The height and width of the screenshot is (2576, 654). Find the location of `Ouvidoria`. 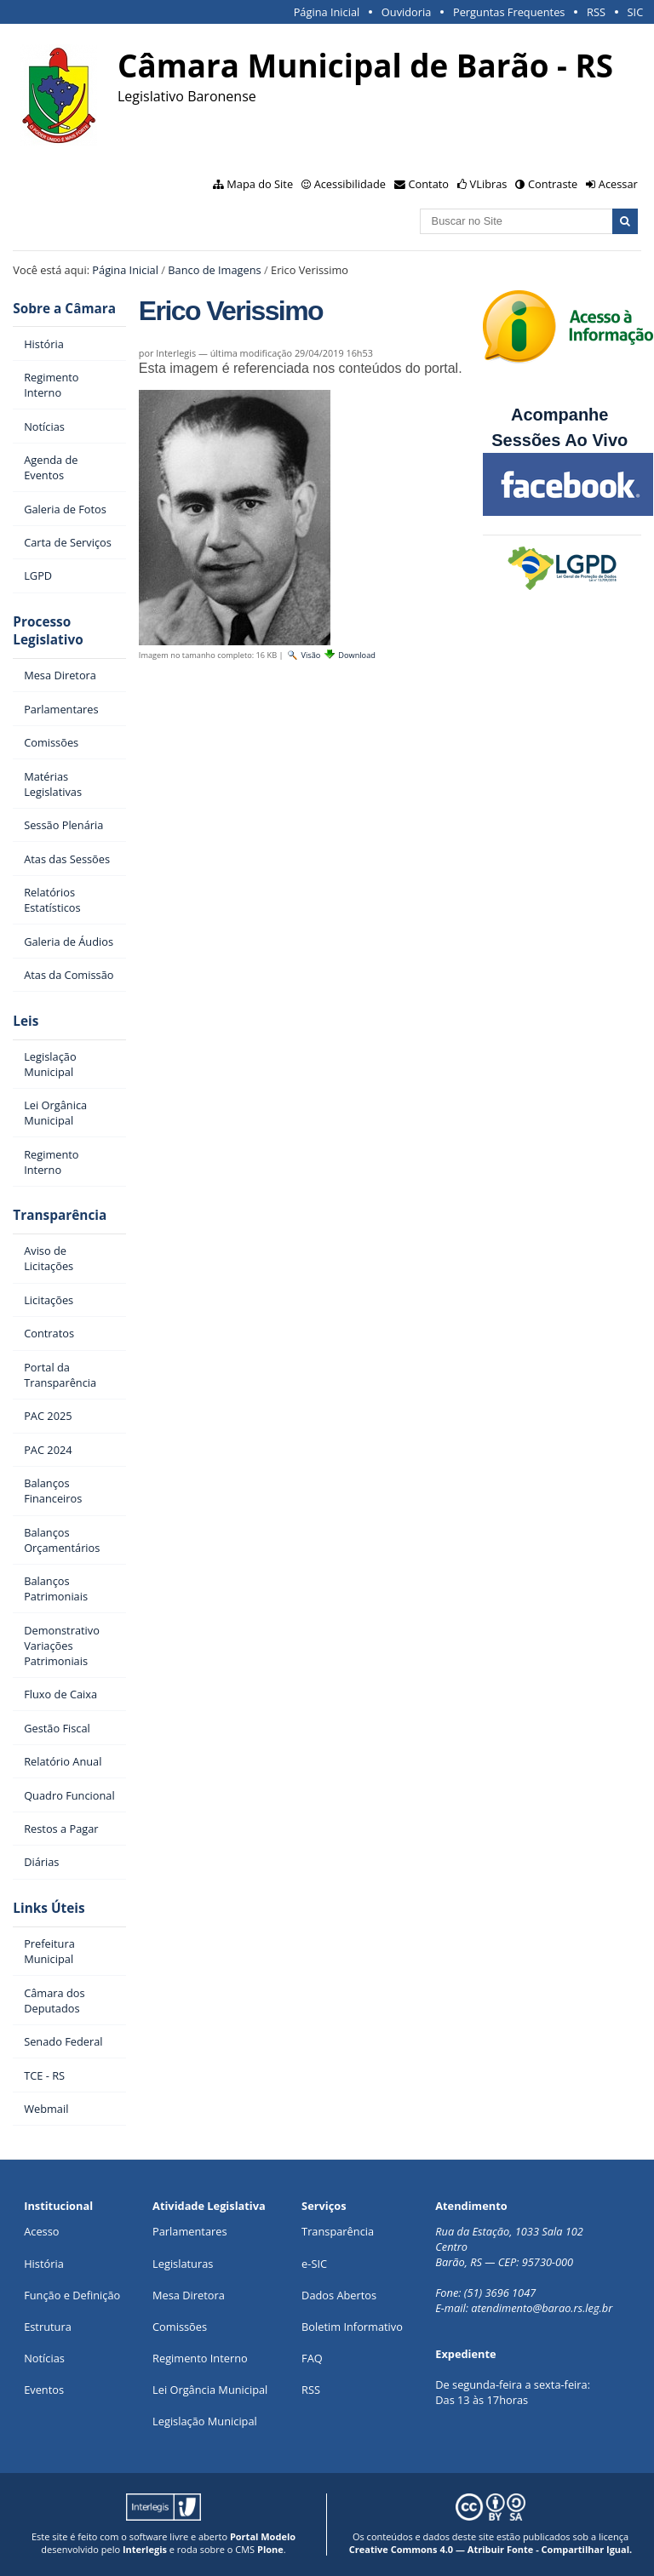

Ouvidoria is located at coordinates (407, 12).